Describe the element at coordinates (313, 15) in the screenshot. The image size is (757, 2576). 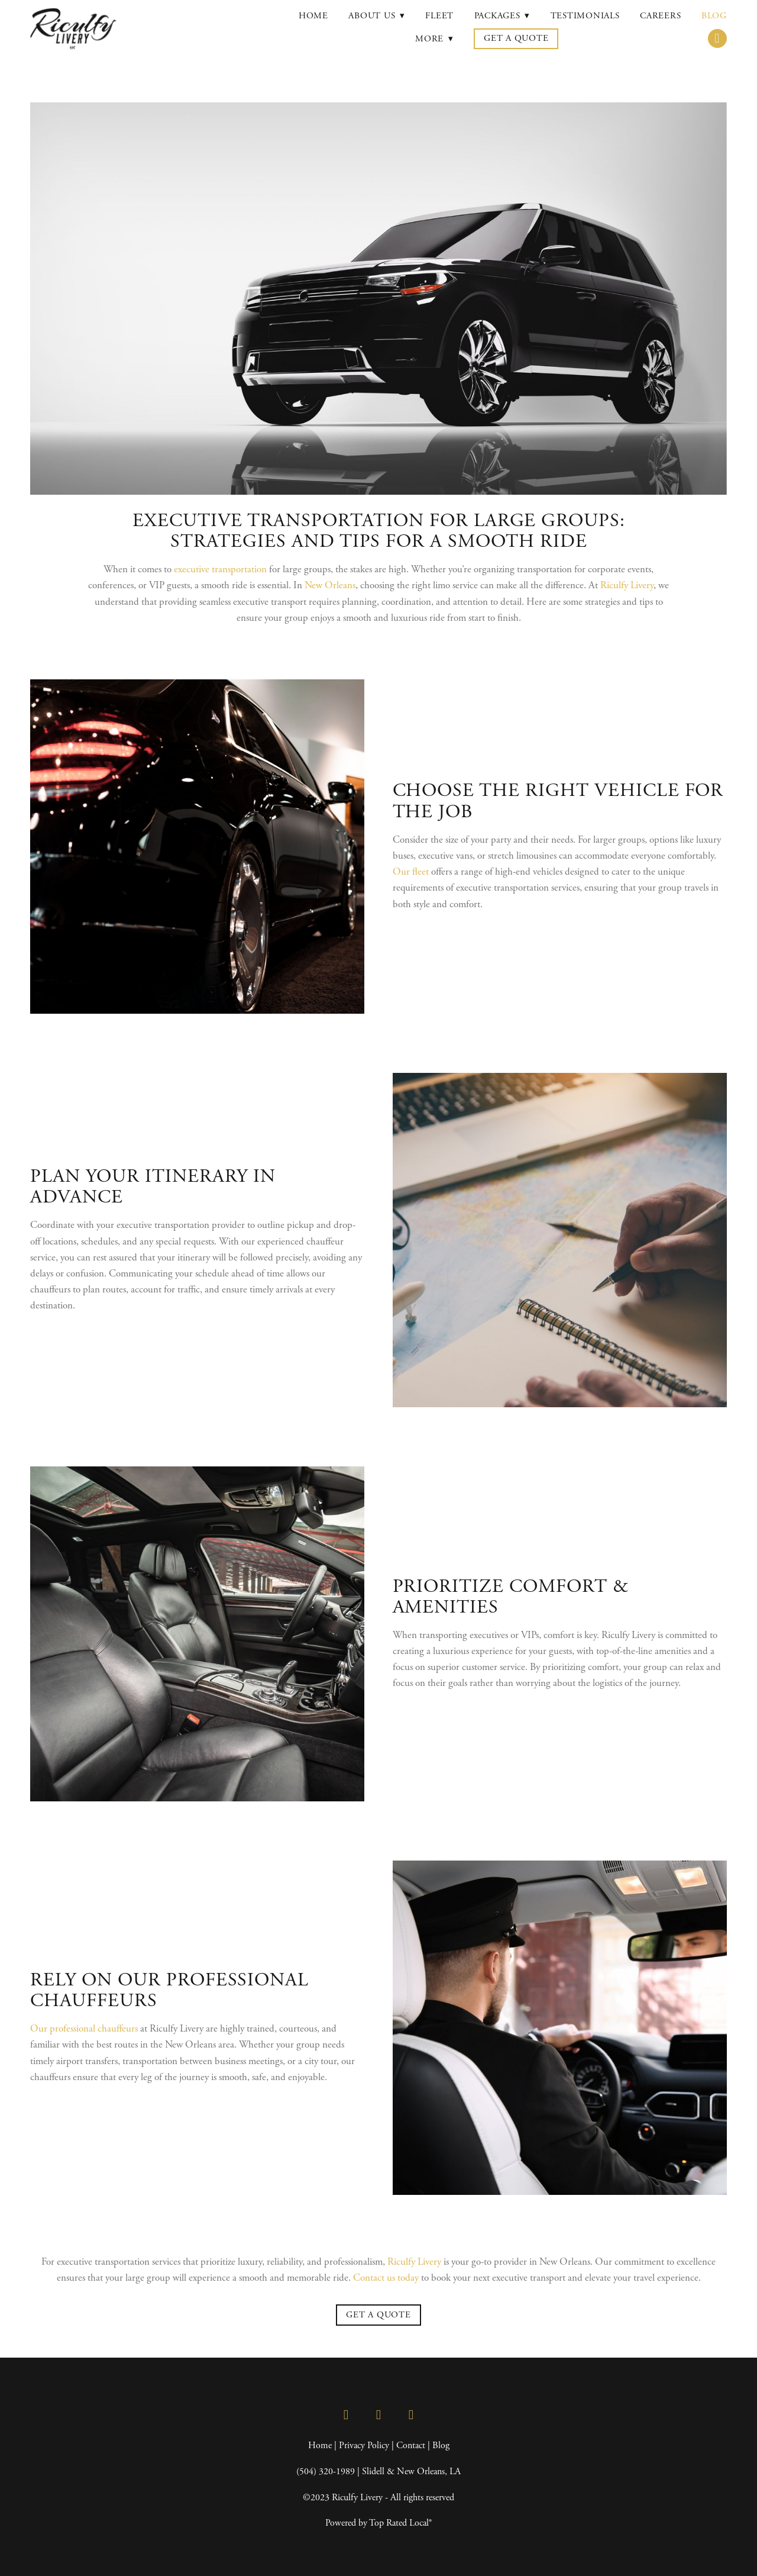
I see `Home` at that location.